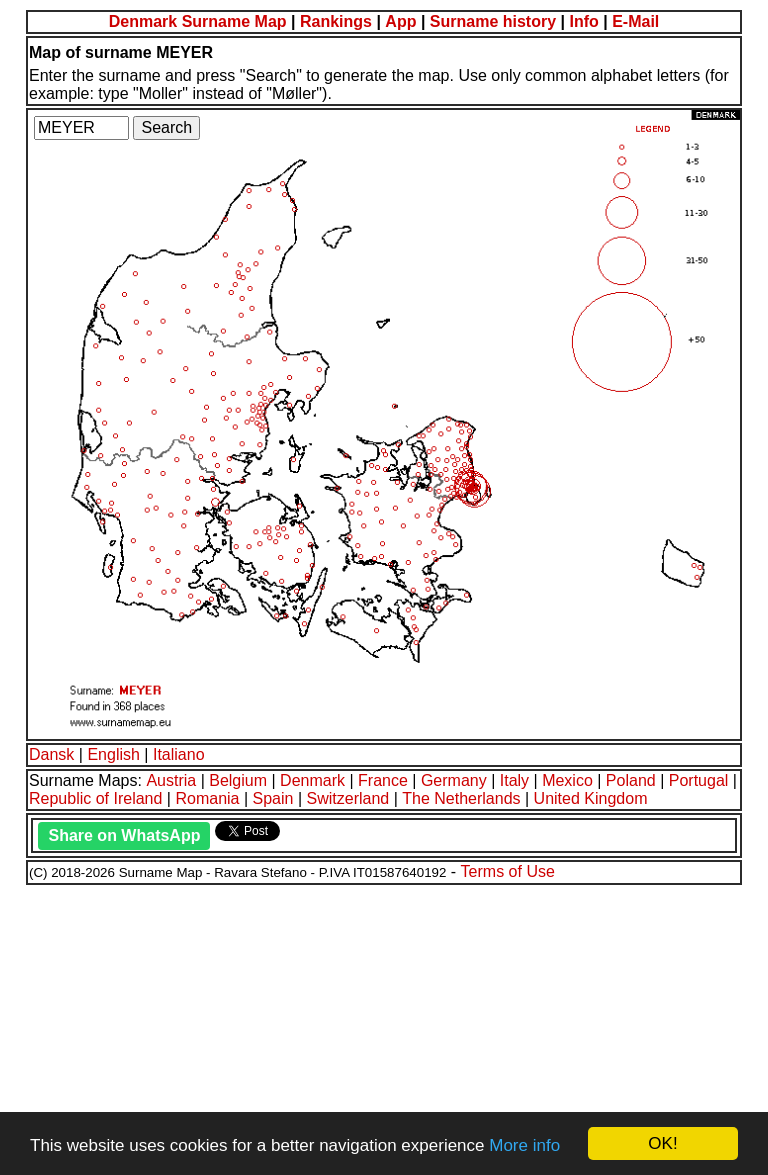  Describe the element at coordinates (336, 21) in the screenshot. I see `Rankings` at that location.